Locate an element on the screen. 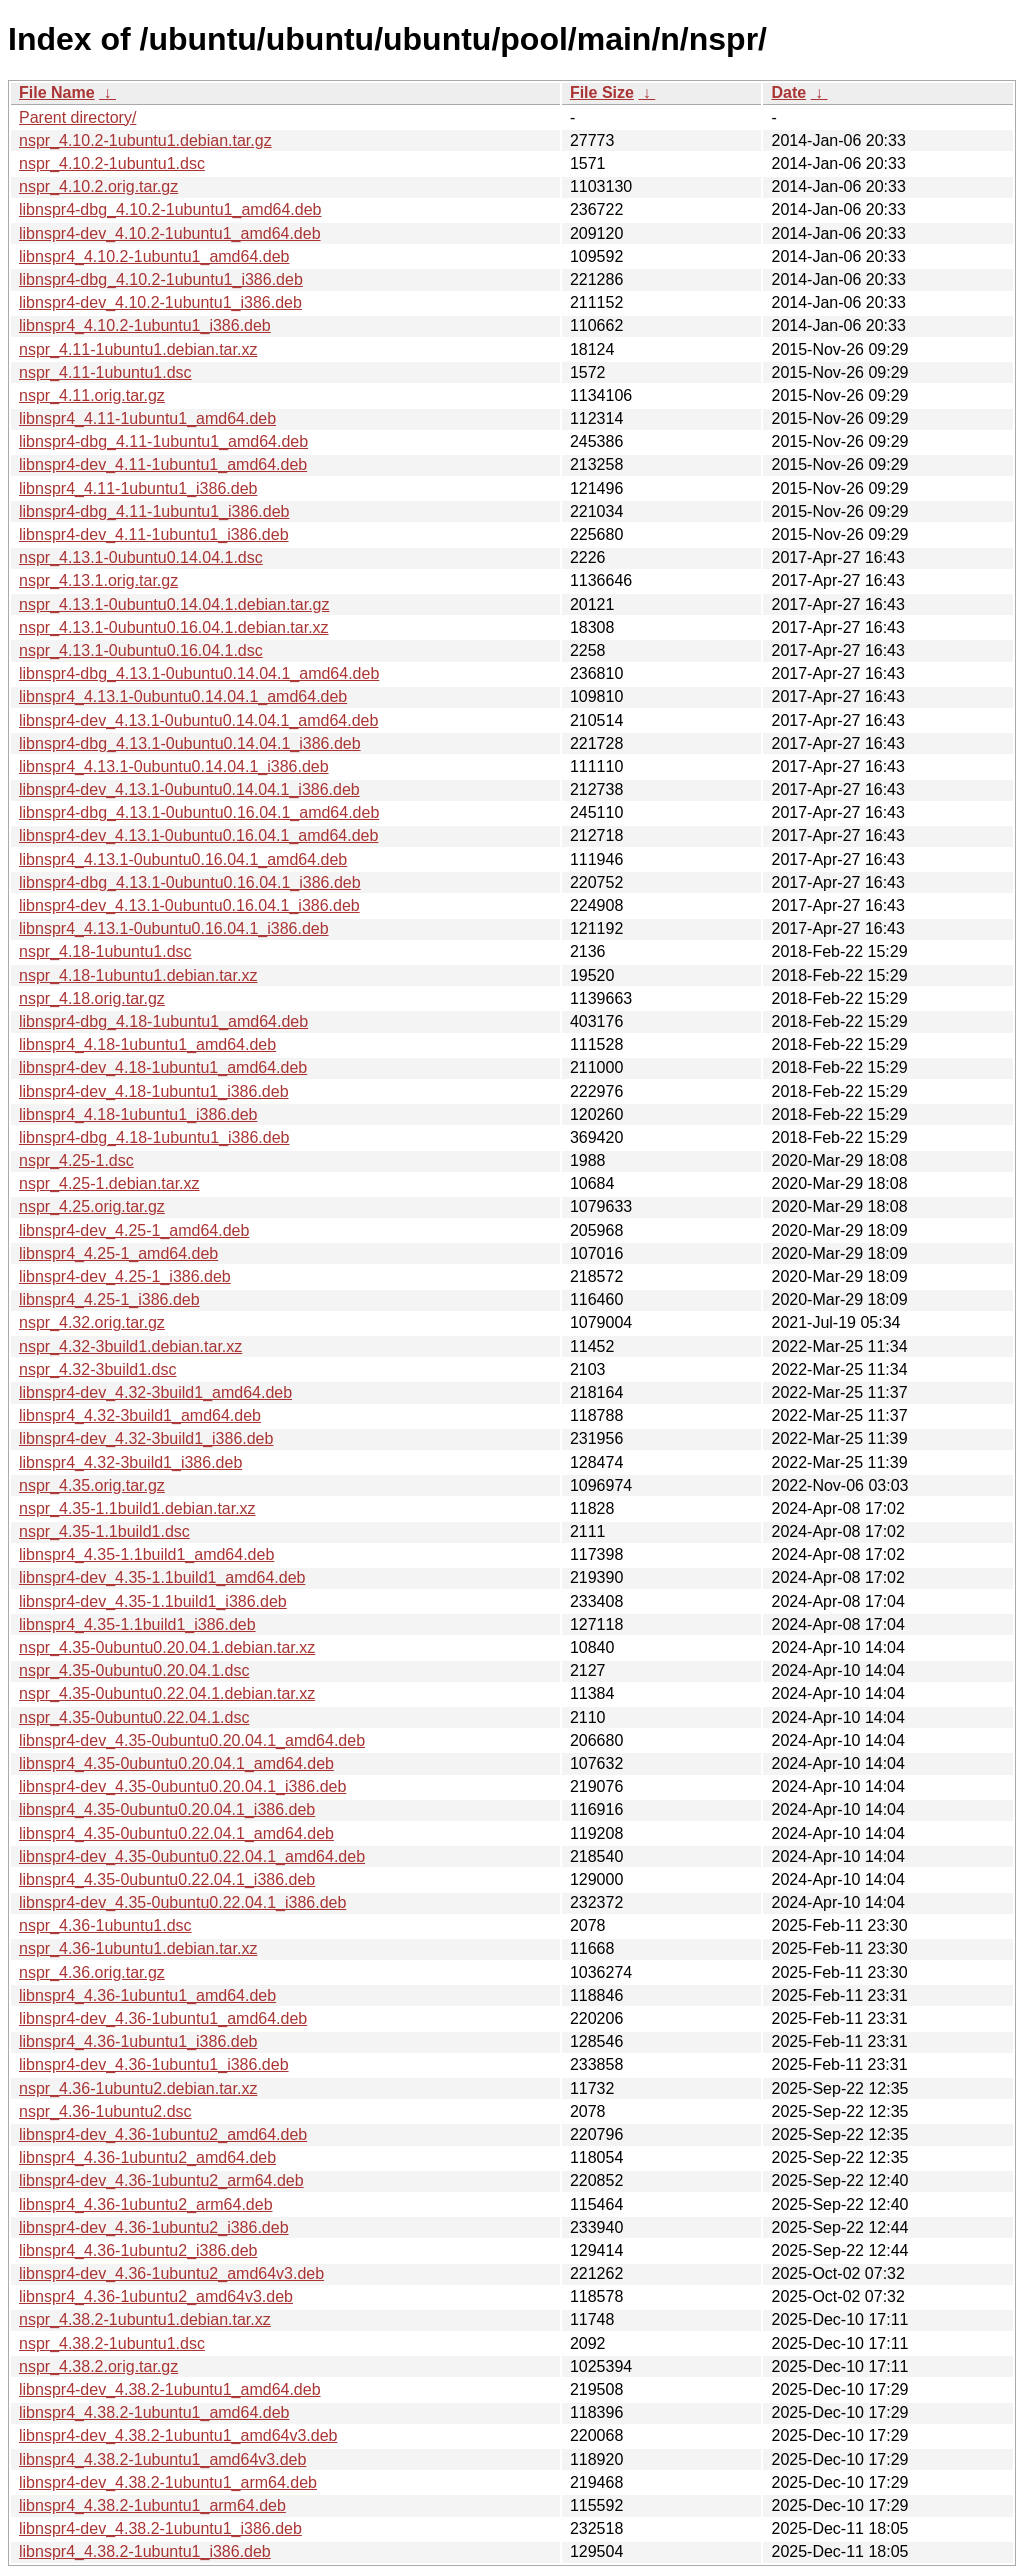 This screenshot has width=1024, height=2574. nspr_4.35-0ubuntu0.20.04.1.dsc is located at coordinates (134, 1670).